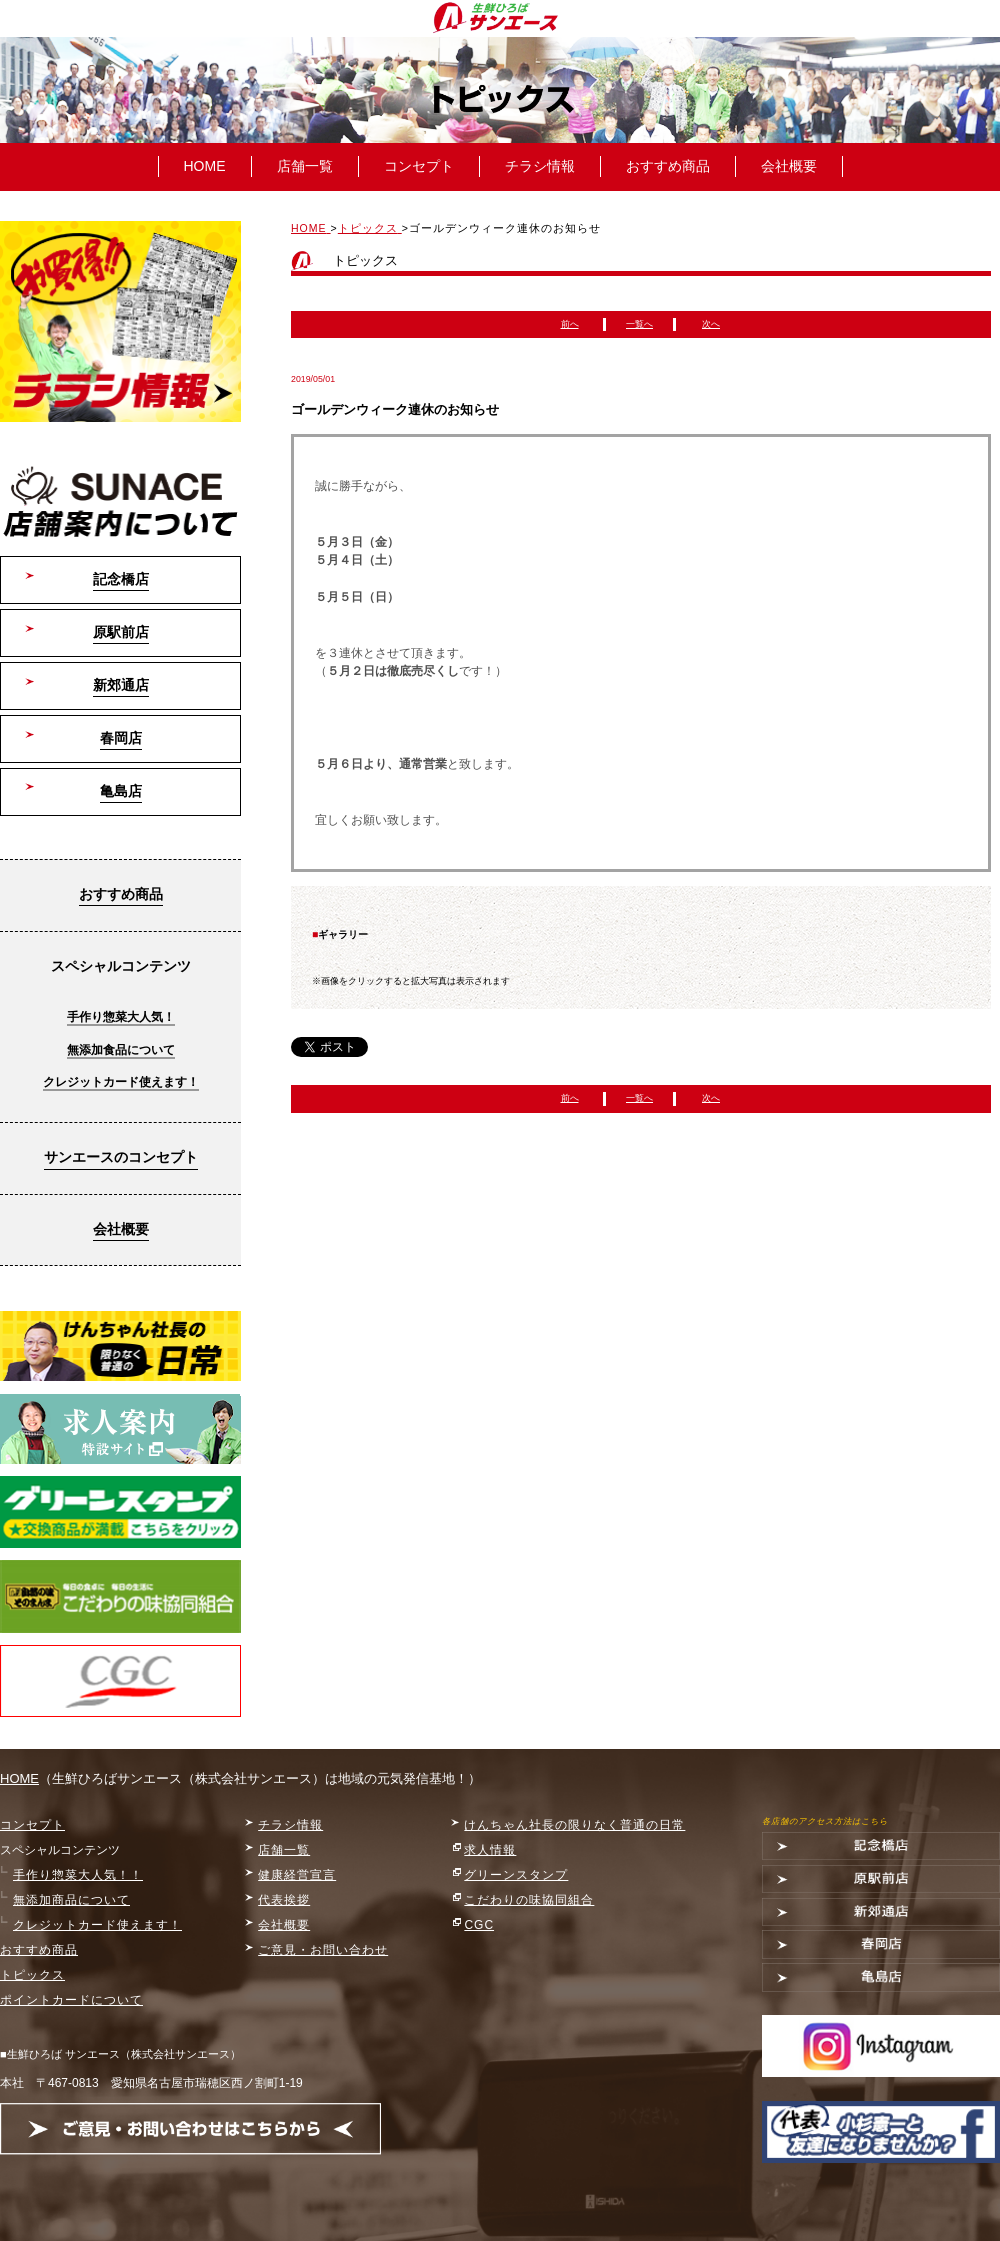  What do you see at coordinates (789, 166) in the screenshot?
I see `会社概要` at bounding box center [789, 166].